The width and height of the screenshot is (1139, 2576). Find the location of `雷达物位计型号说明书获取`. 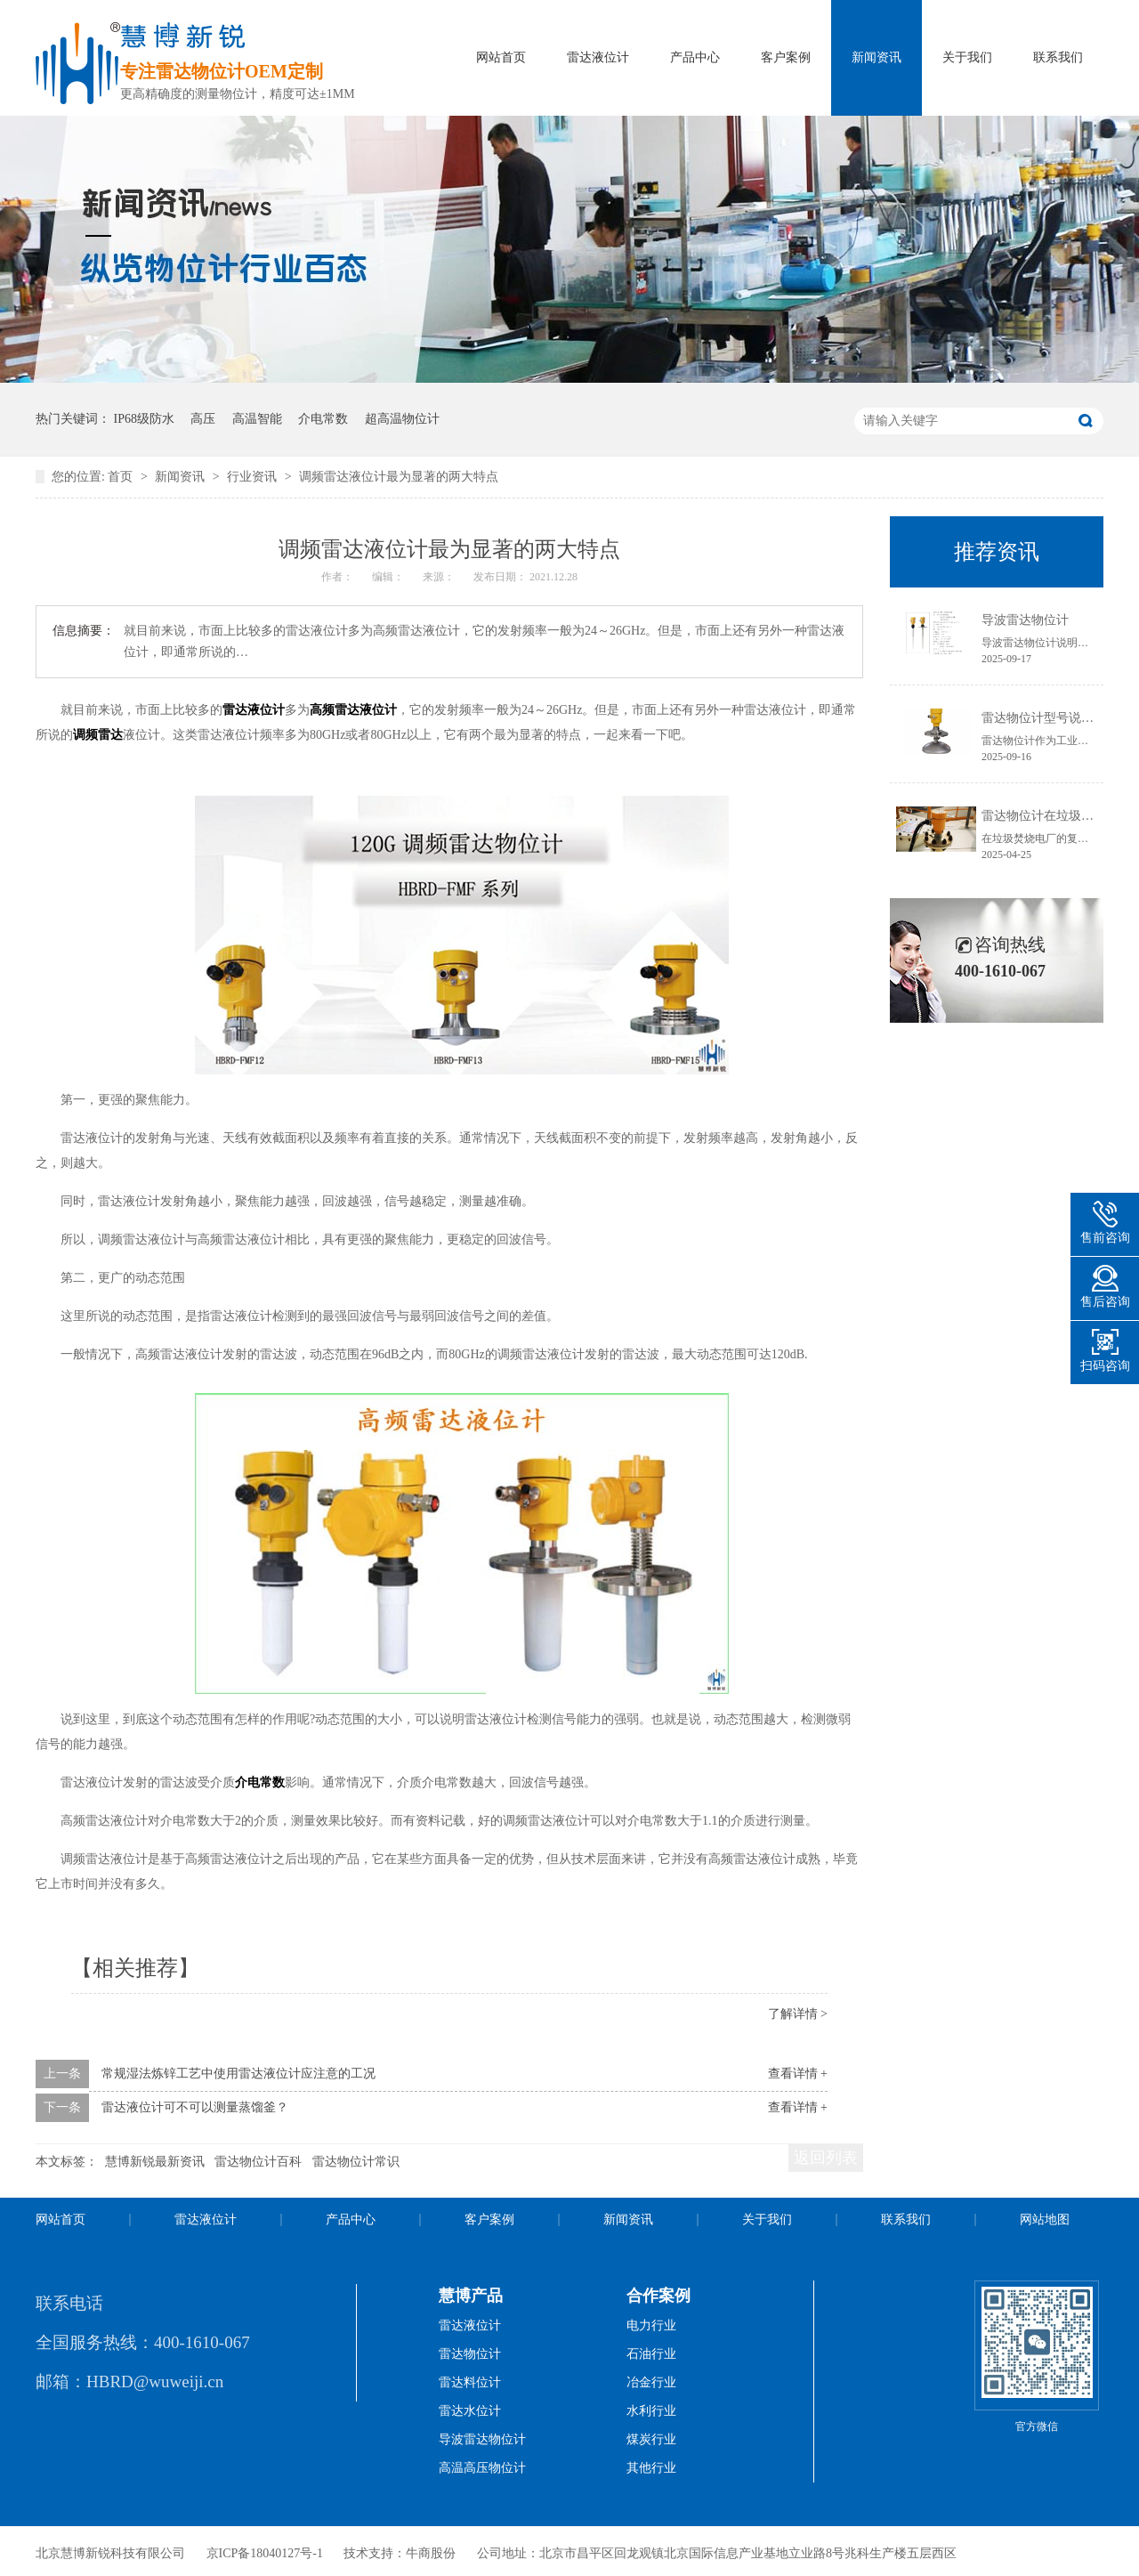

雷达物位计型号说明书获取 is located at coordinates (1056, 718).